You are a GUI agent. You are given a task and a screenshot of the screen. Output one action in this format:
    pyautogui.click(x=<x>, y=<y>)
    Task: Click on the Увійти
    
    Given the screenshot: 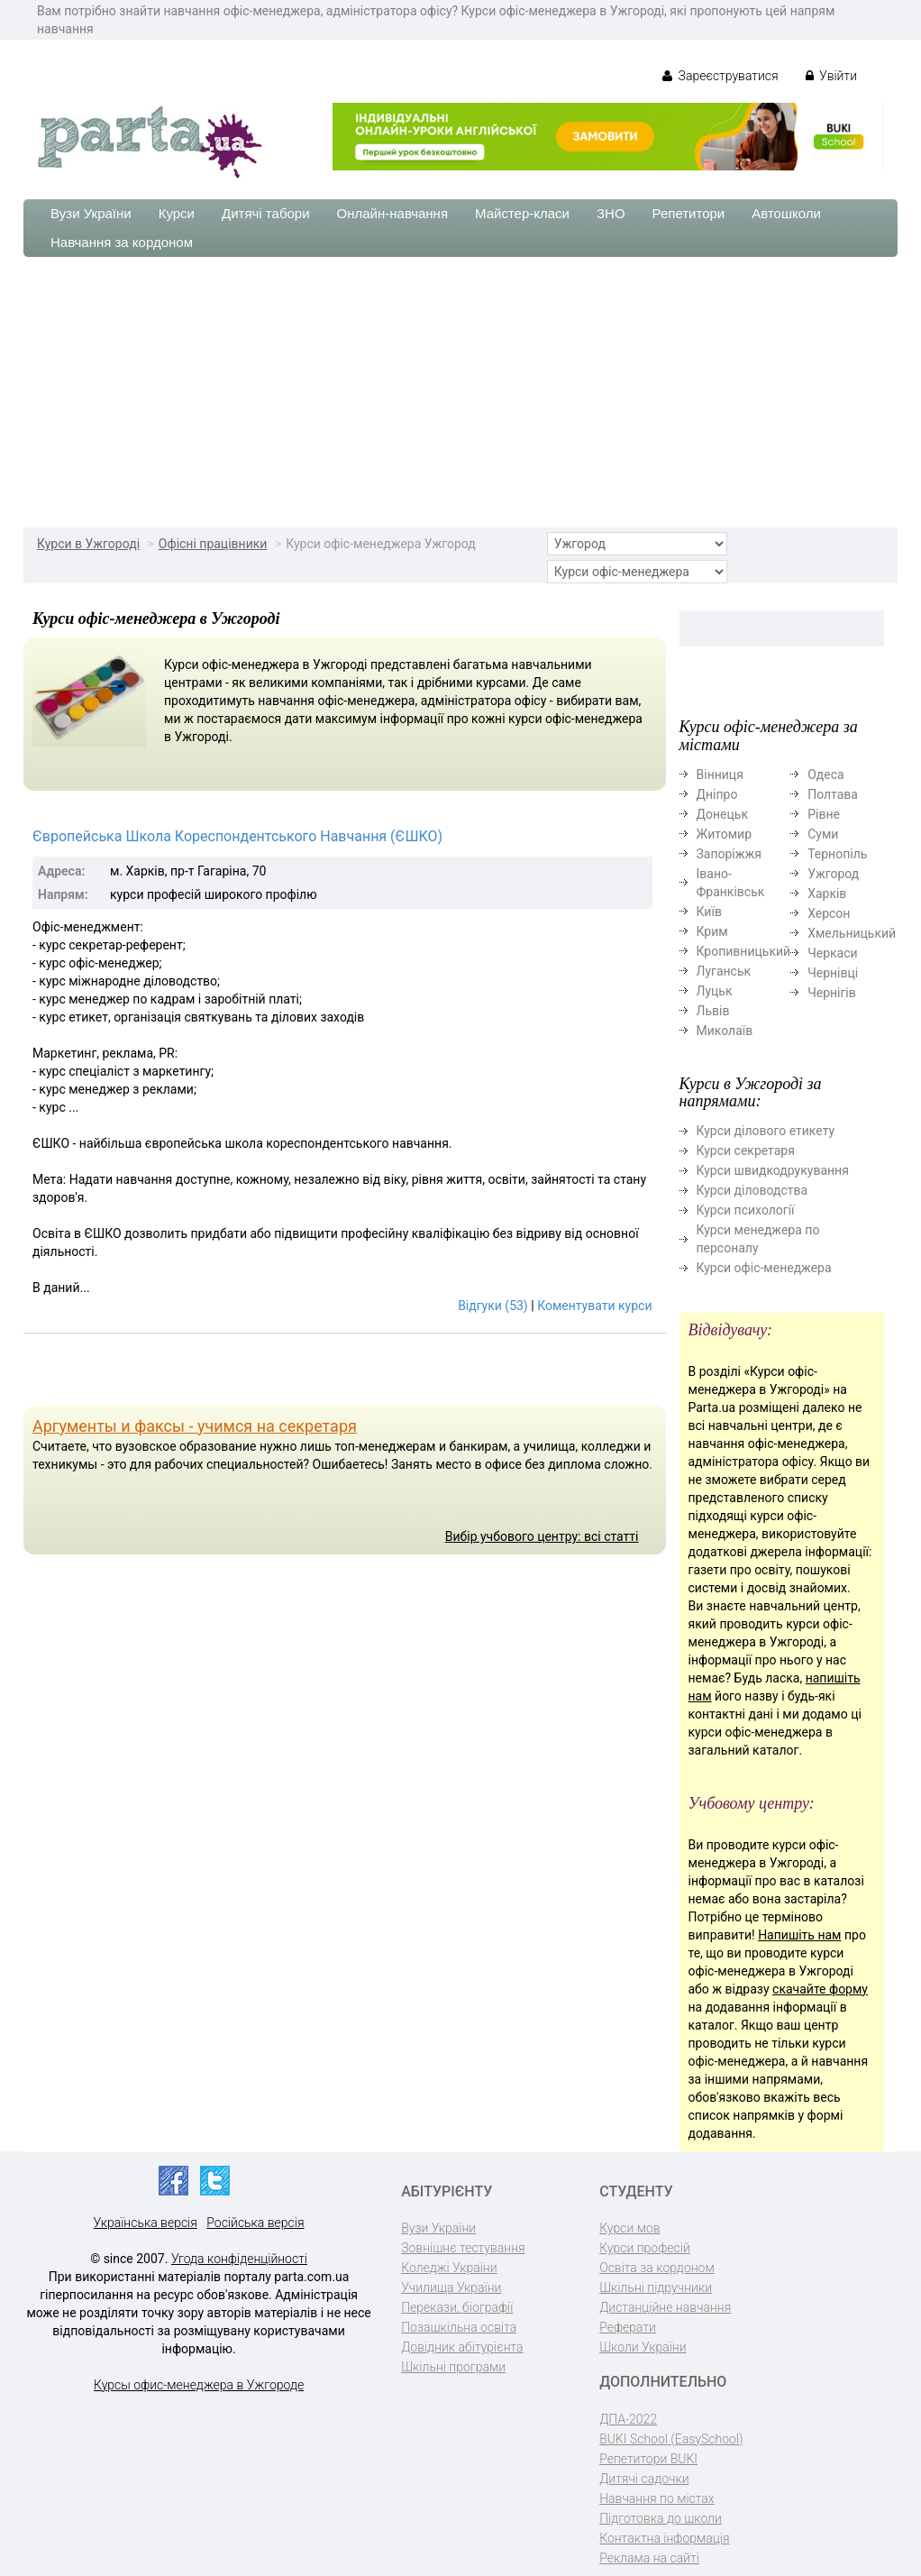 What is the action you would take?
    pyautogui.click(x=831, y=76)
    